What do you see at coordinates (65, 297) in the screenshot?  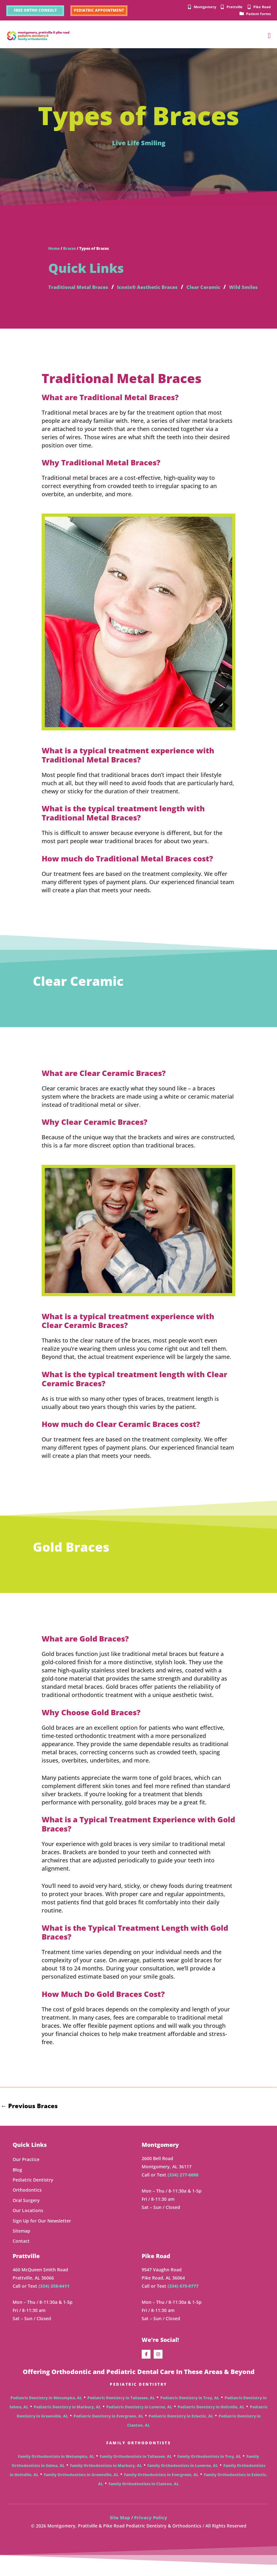 I see `Wild Smiles` at bounding box center [65, 297].